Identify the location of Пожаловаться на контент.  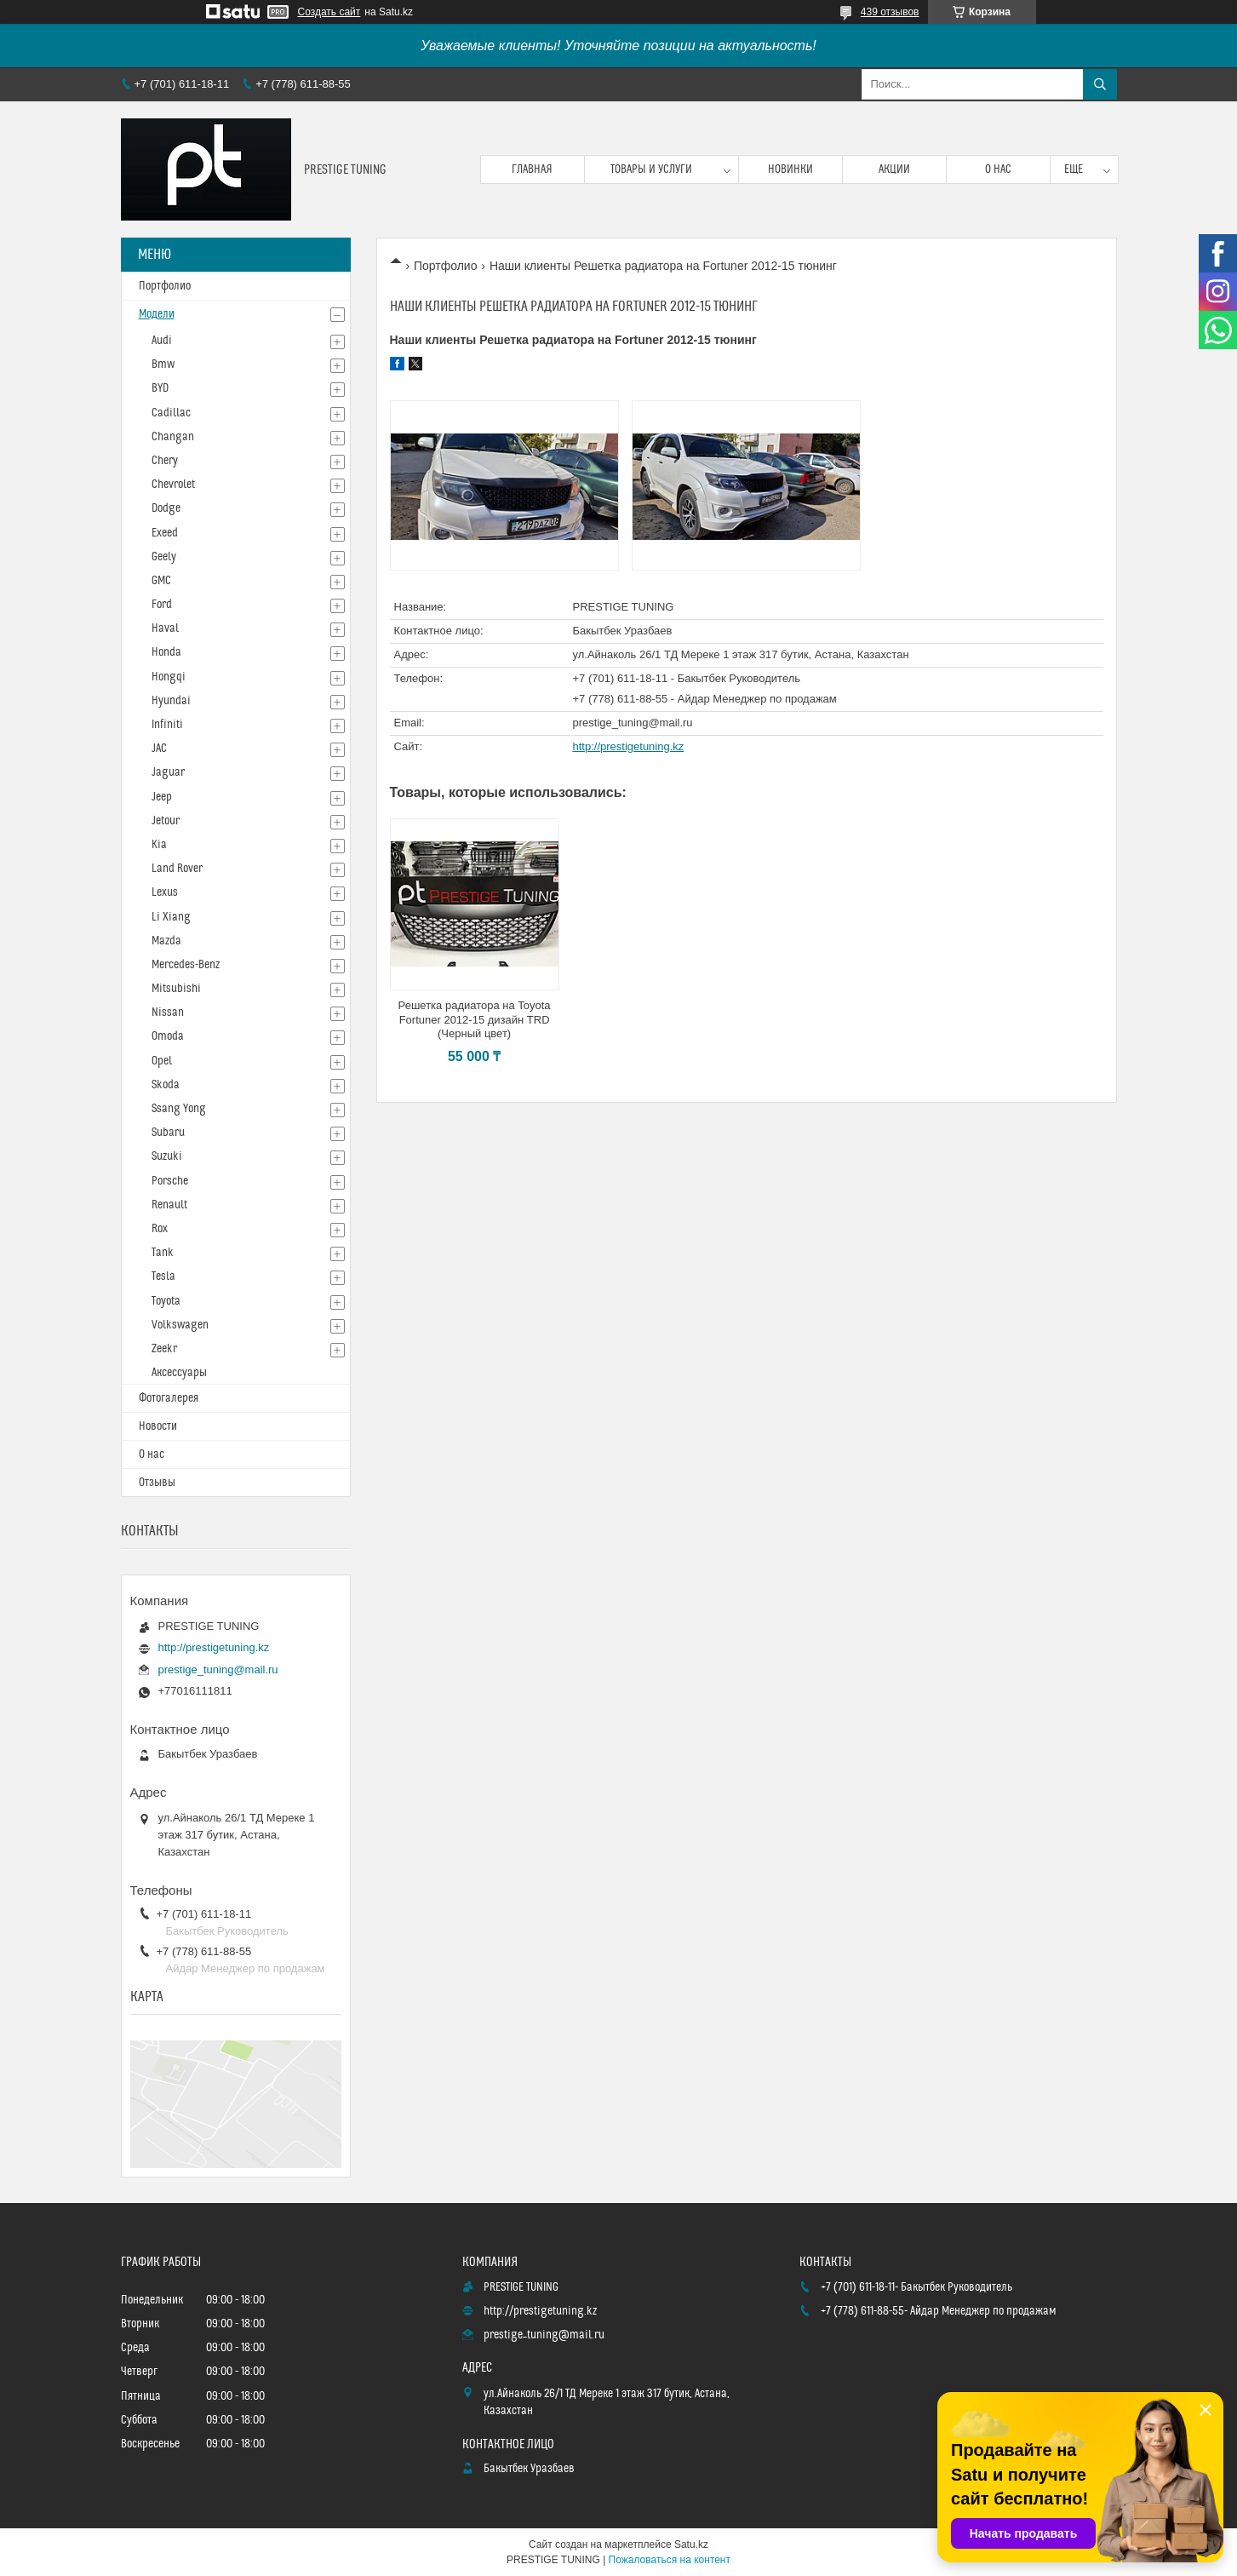
(669, 2560).